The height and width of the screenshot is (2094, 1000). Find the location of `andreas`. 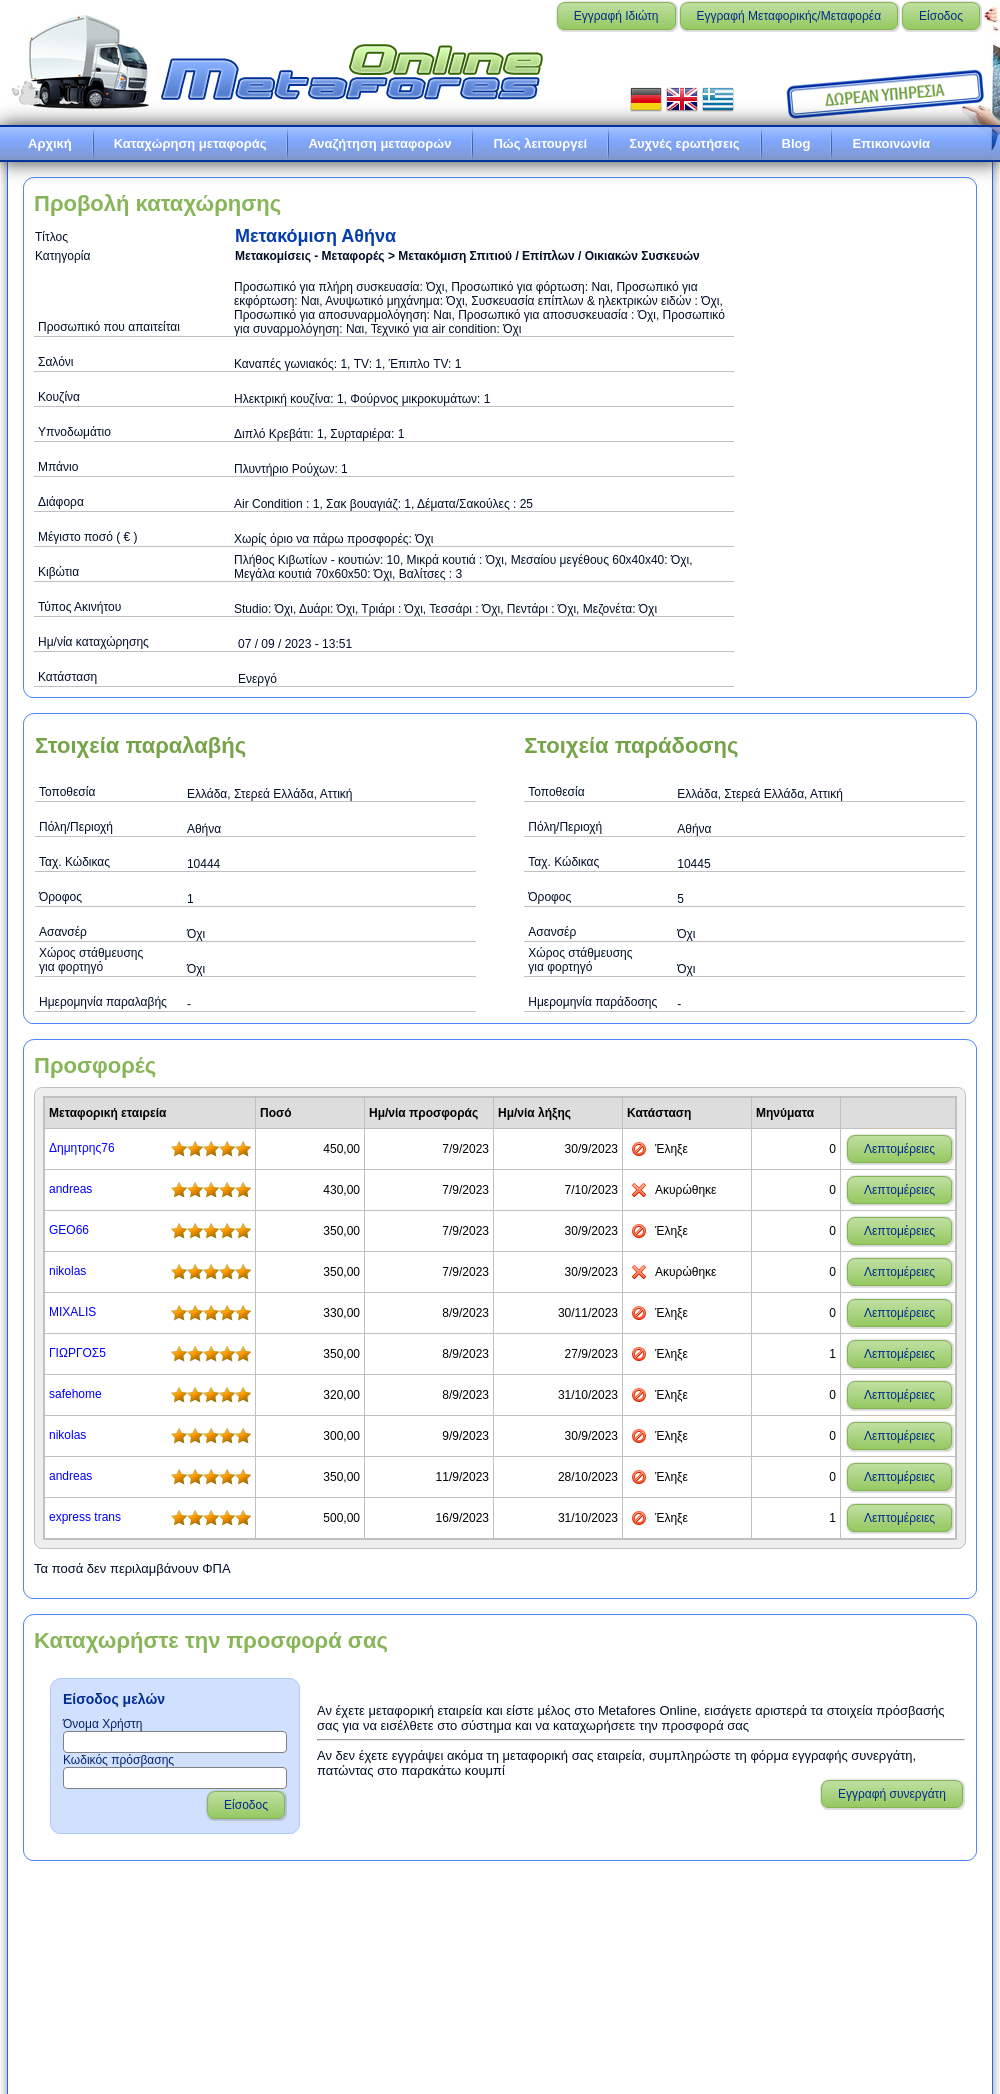

andreas is located at coordinates (70, 1189).